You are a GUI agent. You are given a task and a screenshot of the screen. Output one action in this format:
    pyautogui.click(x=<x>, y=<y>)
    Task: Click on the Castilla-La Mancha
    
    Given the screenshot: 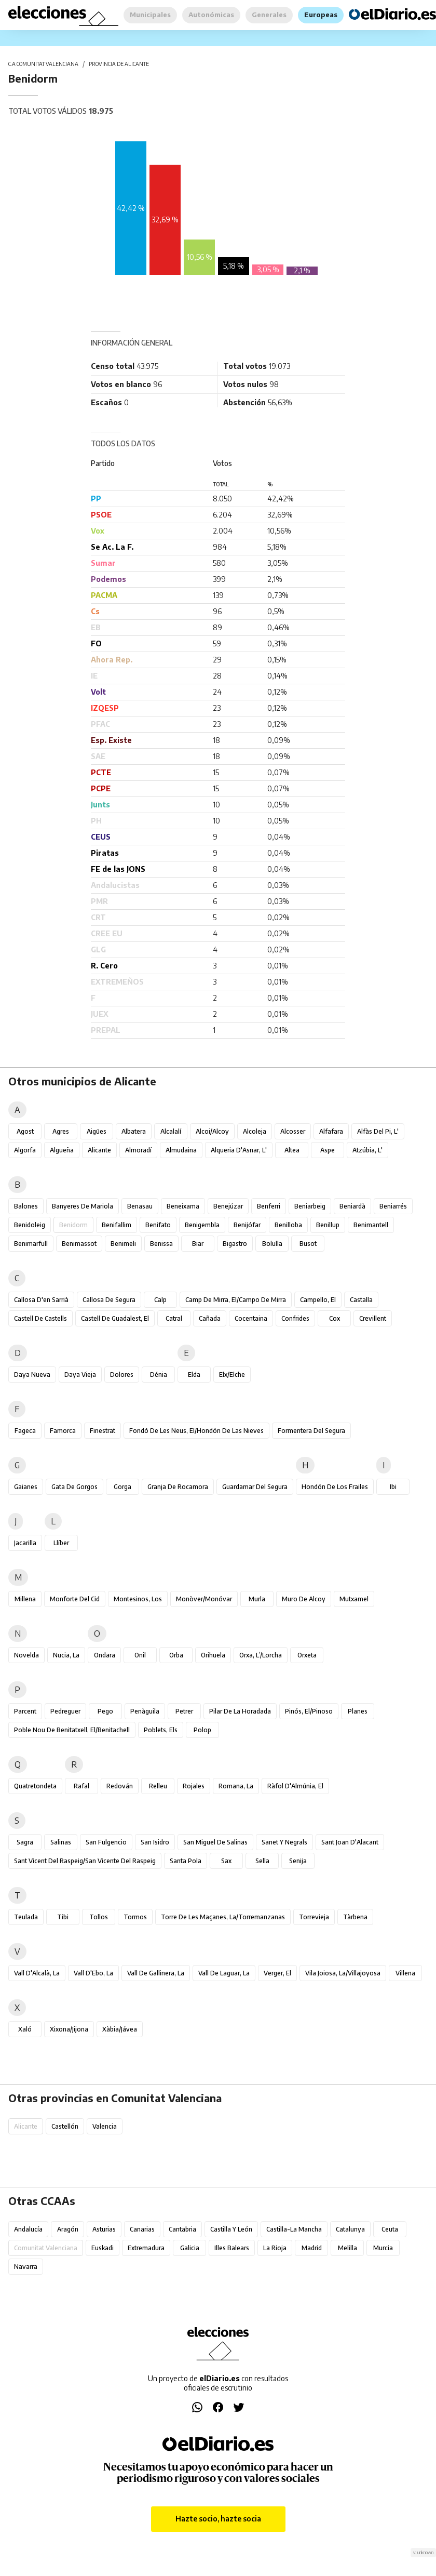 What is the action you would take?
    pyautogui.click(x=294, y=2229)
    